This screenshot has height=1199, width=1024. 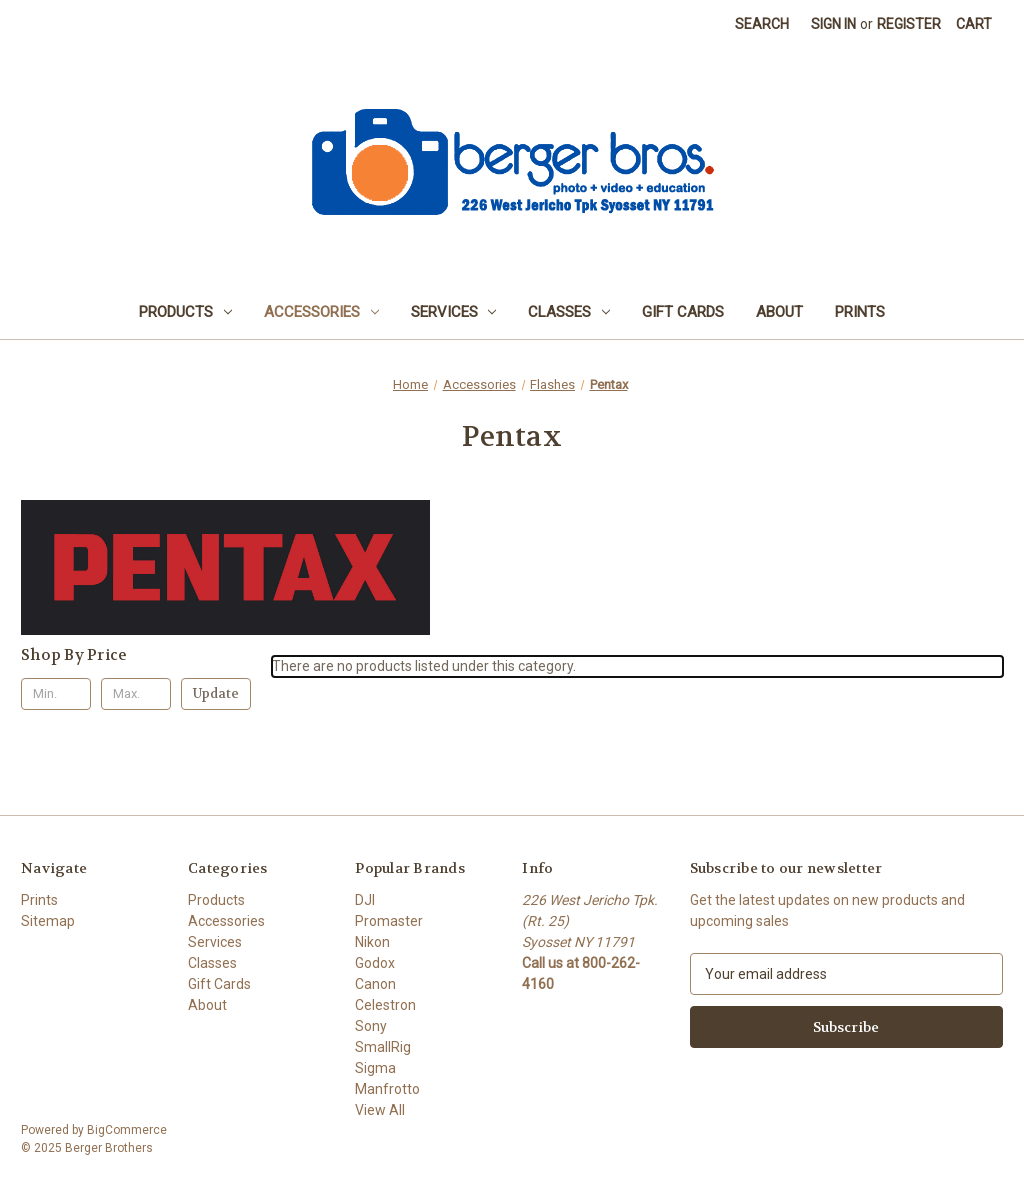 What do you see at coordinates (372, 942) in the screenshot?
I see `Nikon` at bounding box center [372, 942].